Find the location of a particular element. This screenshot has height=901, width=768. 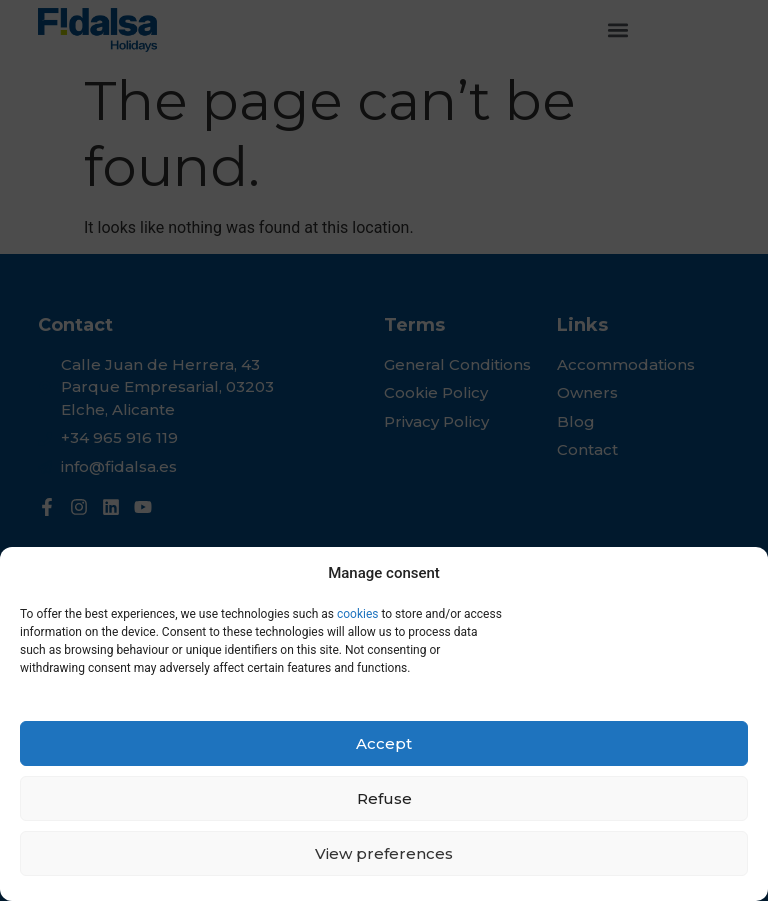

cookies is located at coordinates (356, 614).